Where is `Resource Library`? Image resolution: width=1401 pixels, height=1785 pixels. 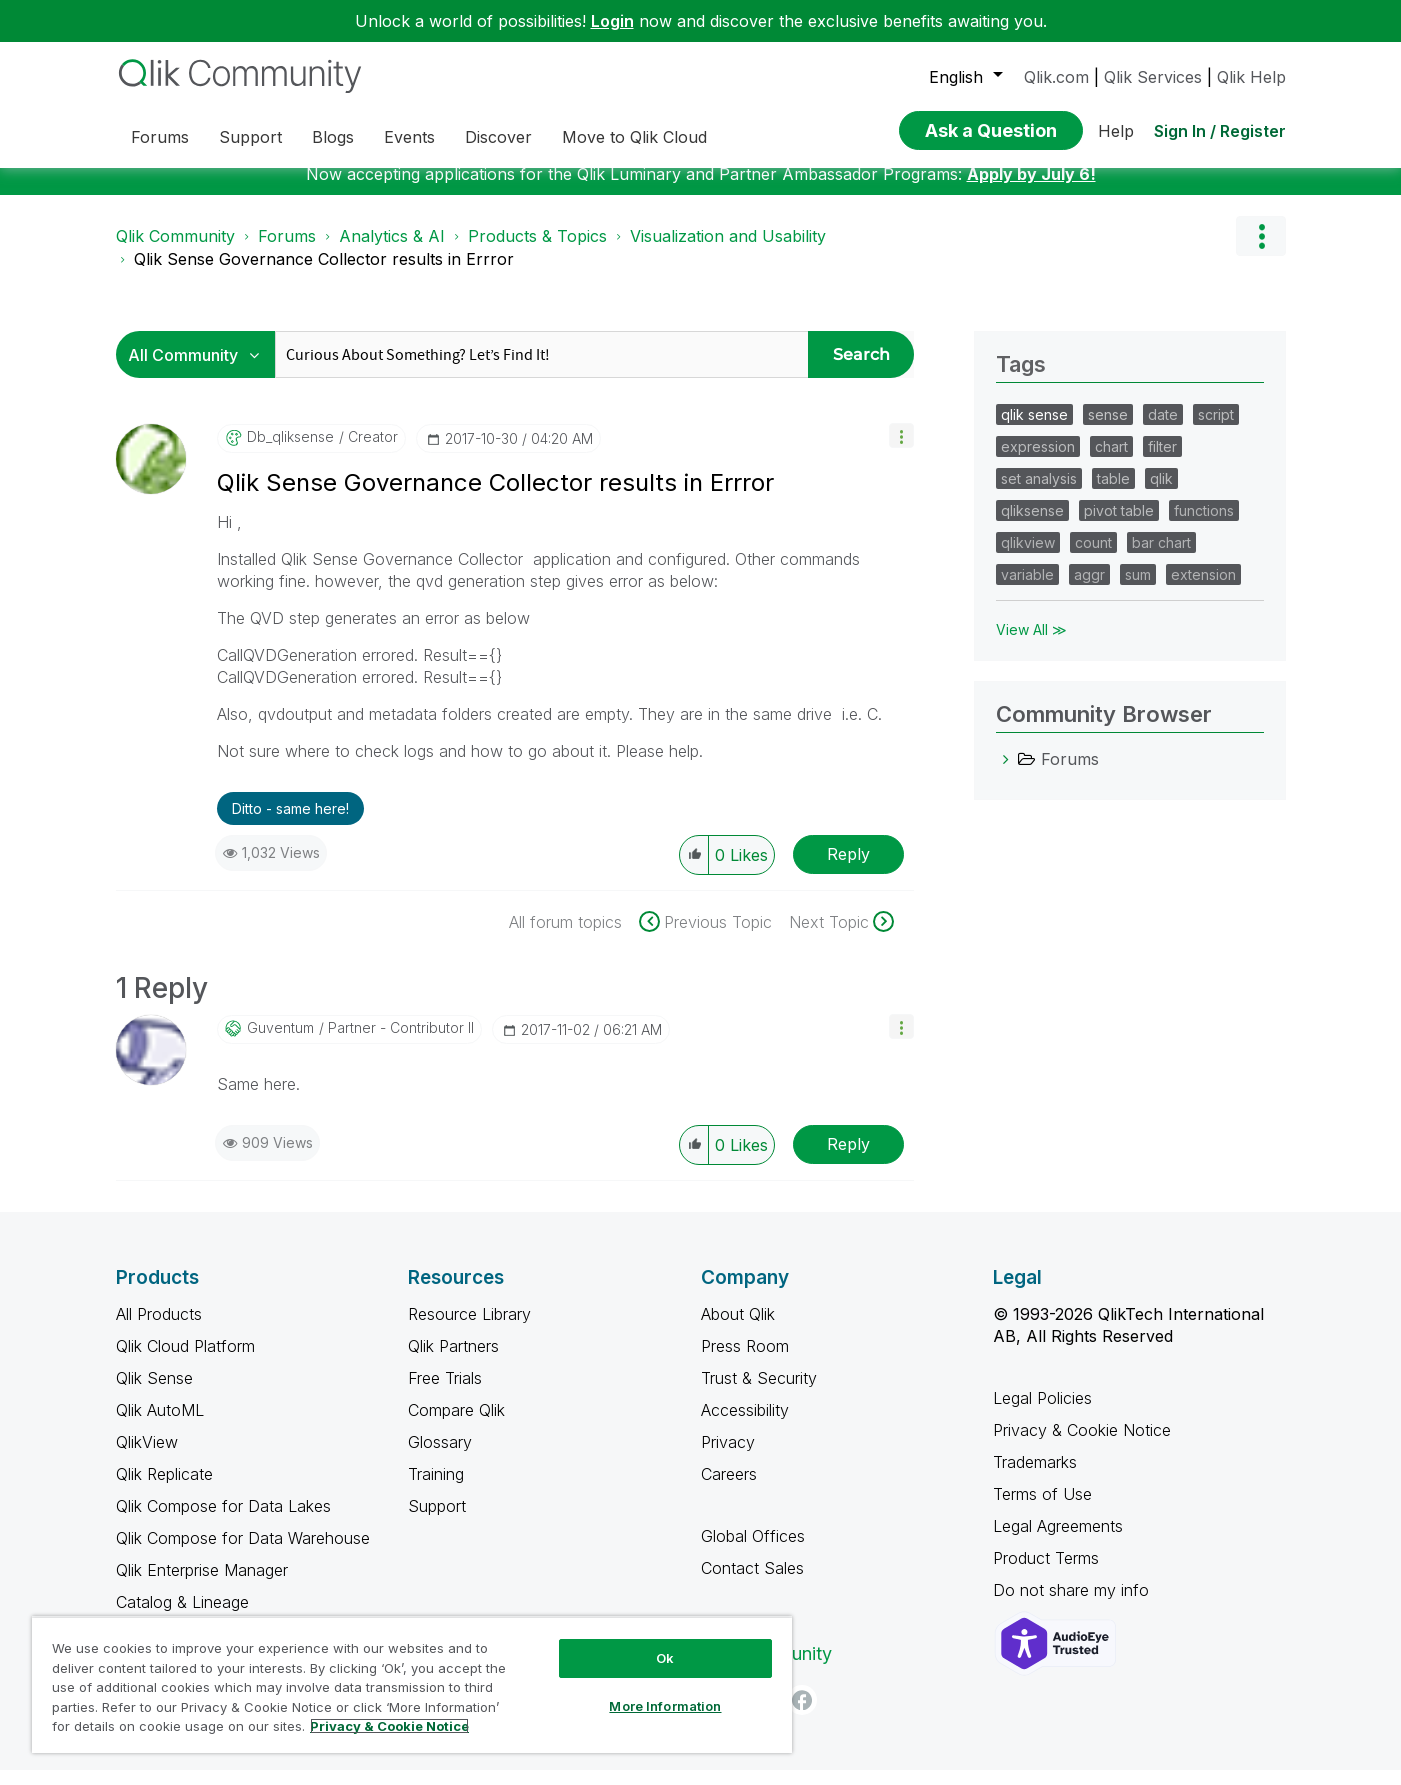 Resource Library is located at coordinates (469, 1329).